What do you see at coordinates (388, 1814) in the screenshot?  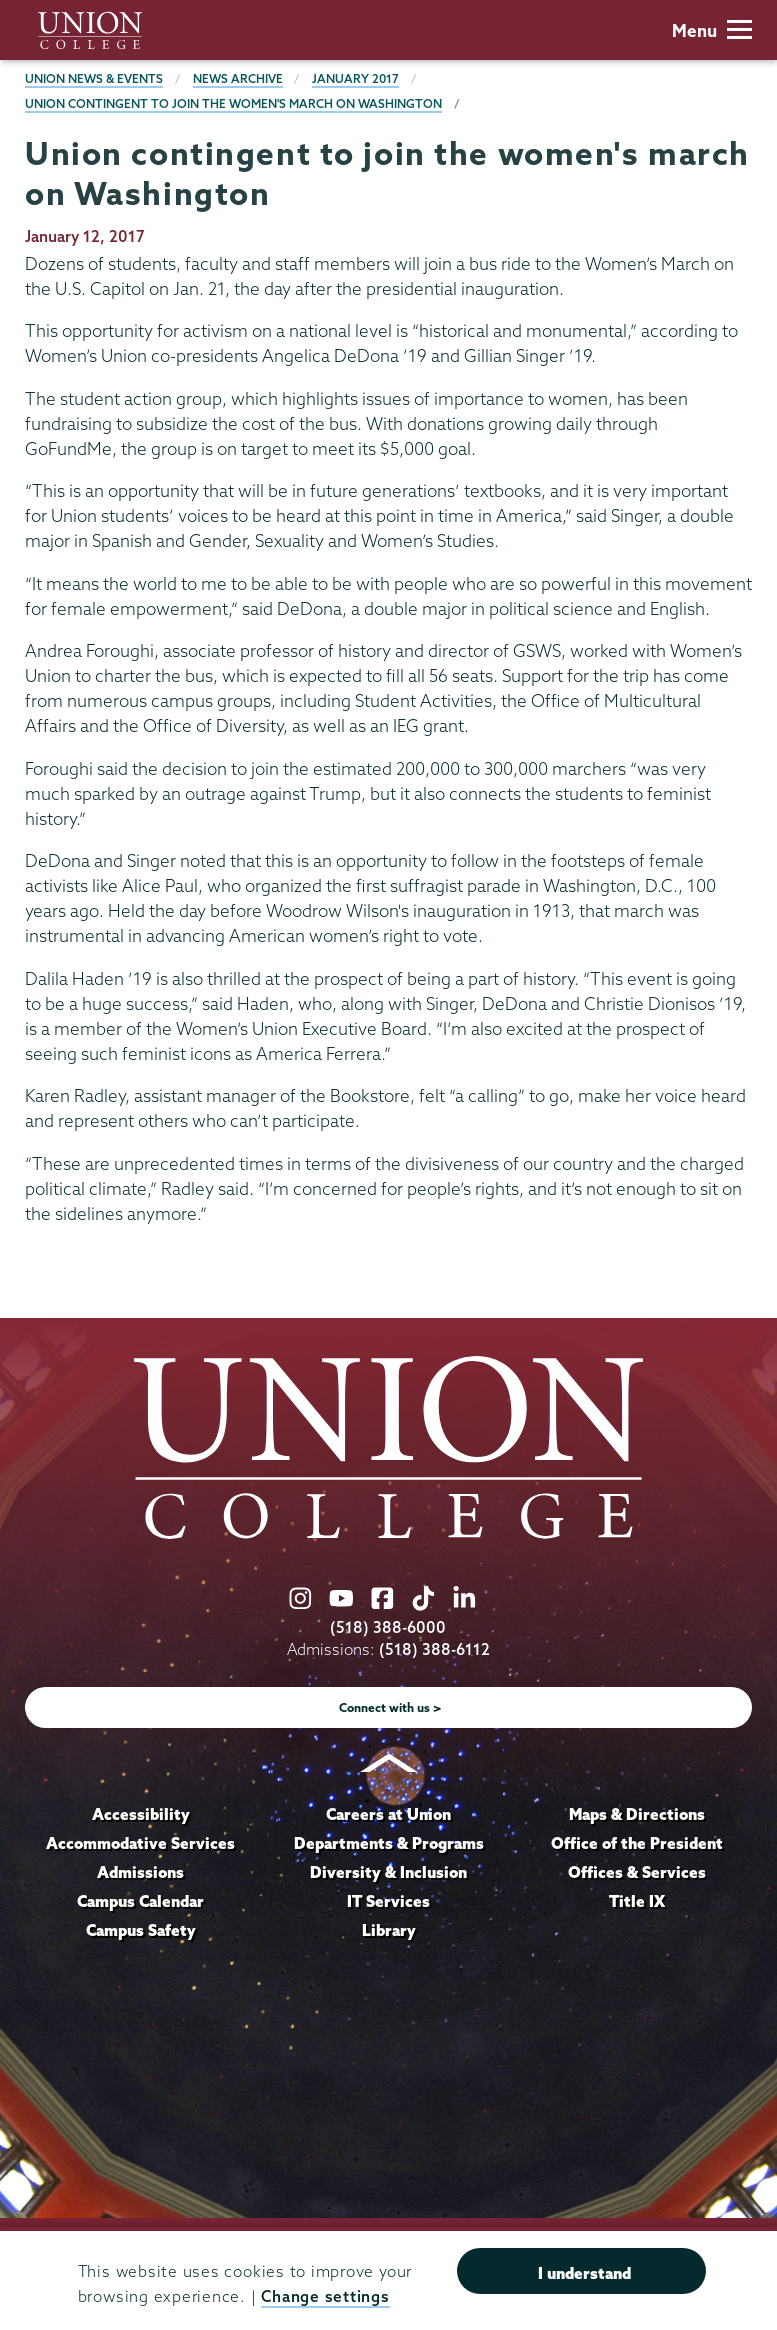 I see `Careers at Union` at bounding box center [388, 1814].